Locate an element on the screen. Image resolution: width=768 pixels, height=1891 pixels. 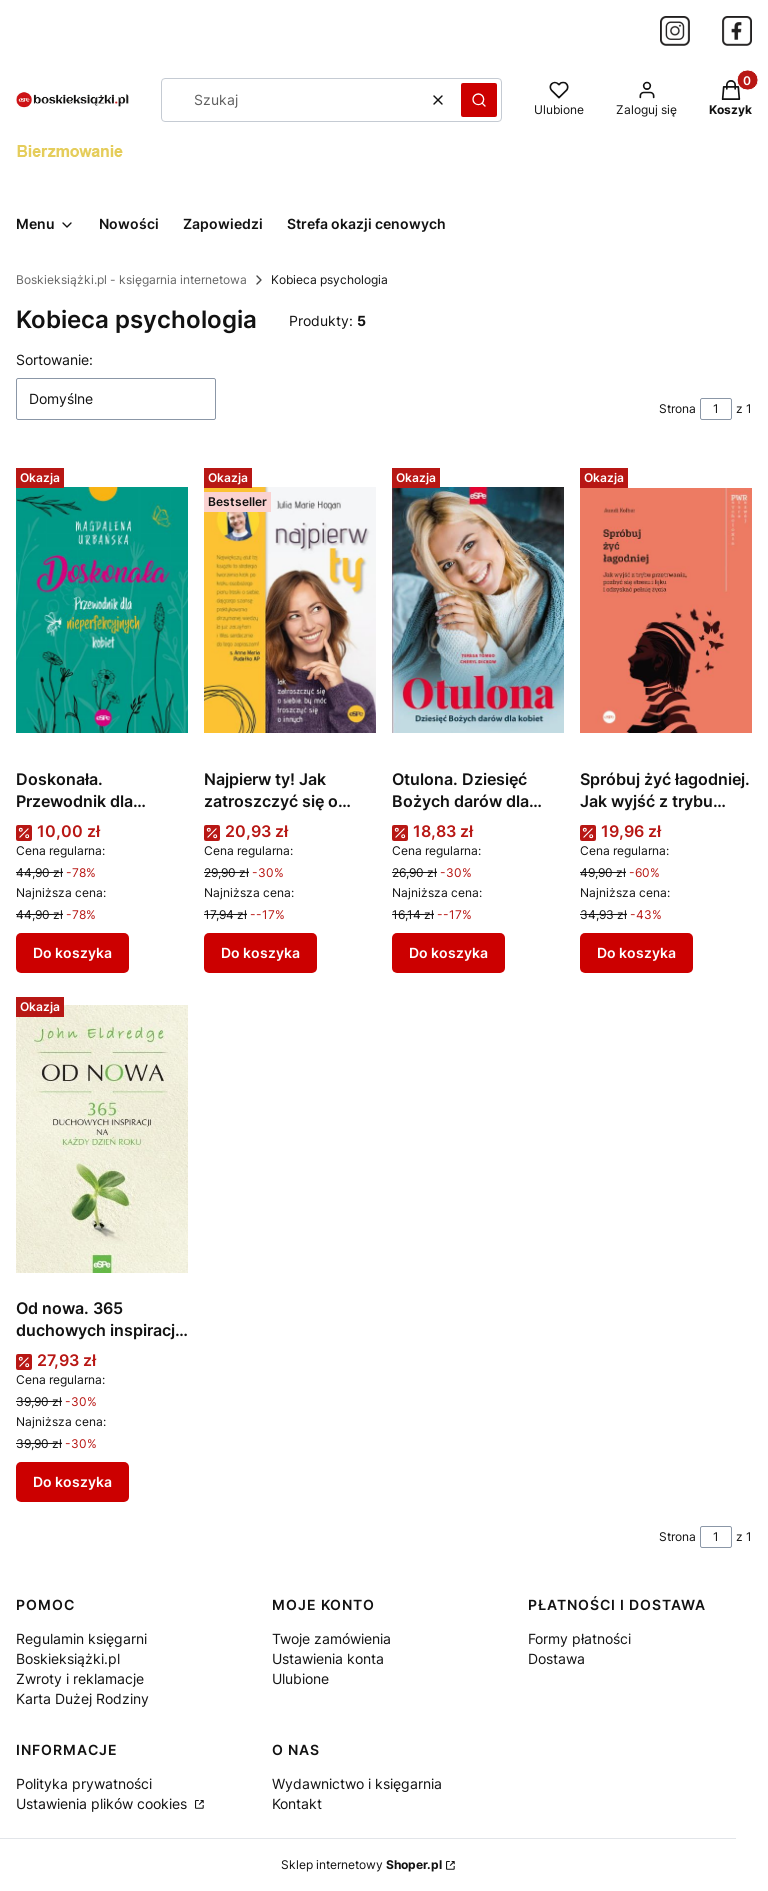
Polityka prywatności is located at coordinates (84, 1783).